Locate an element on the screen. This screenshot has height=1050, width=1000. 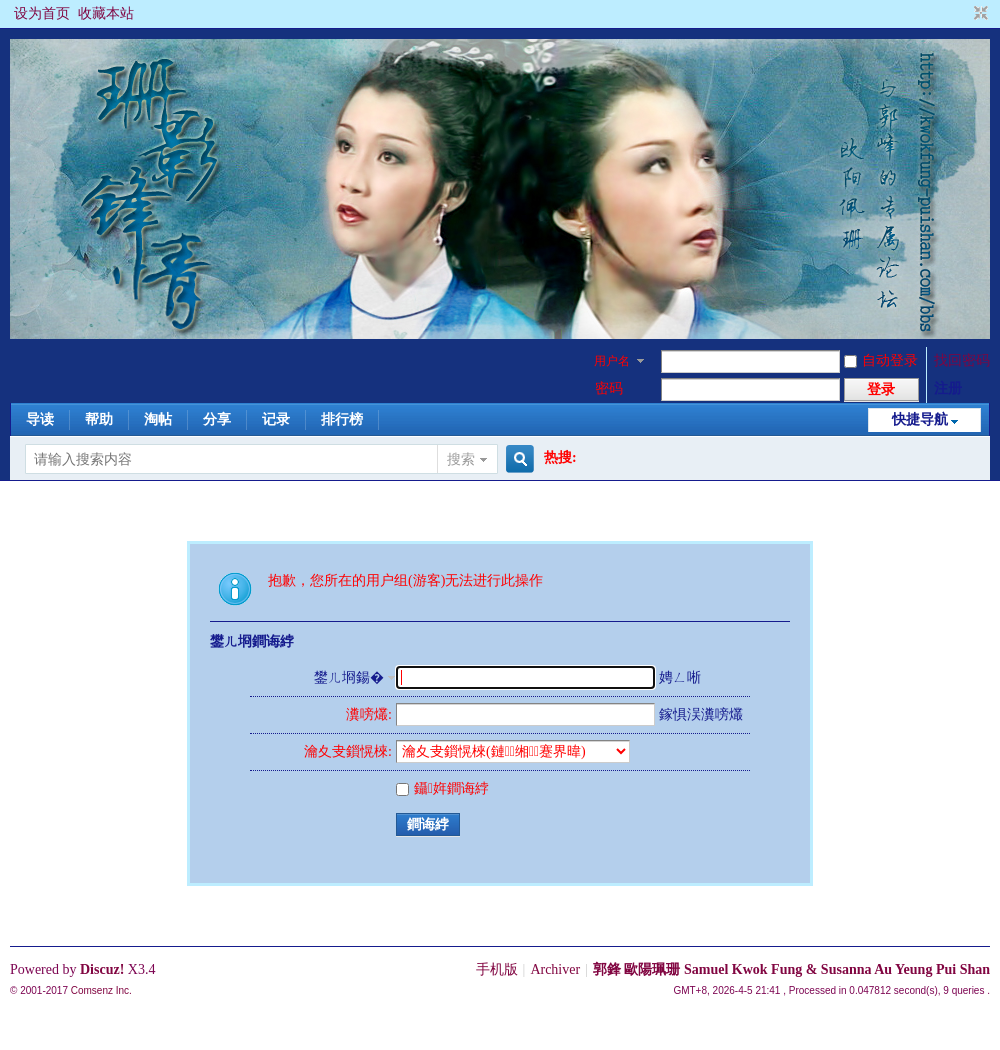
鐢ㄦ埛鍚� is located at coordinates (349, 677).